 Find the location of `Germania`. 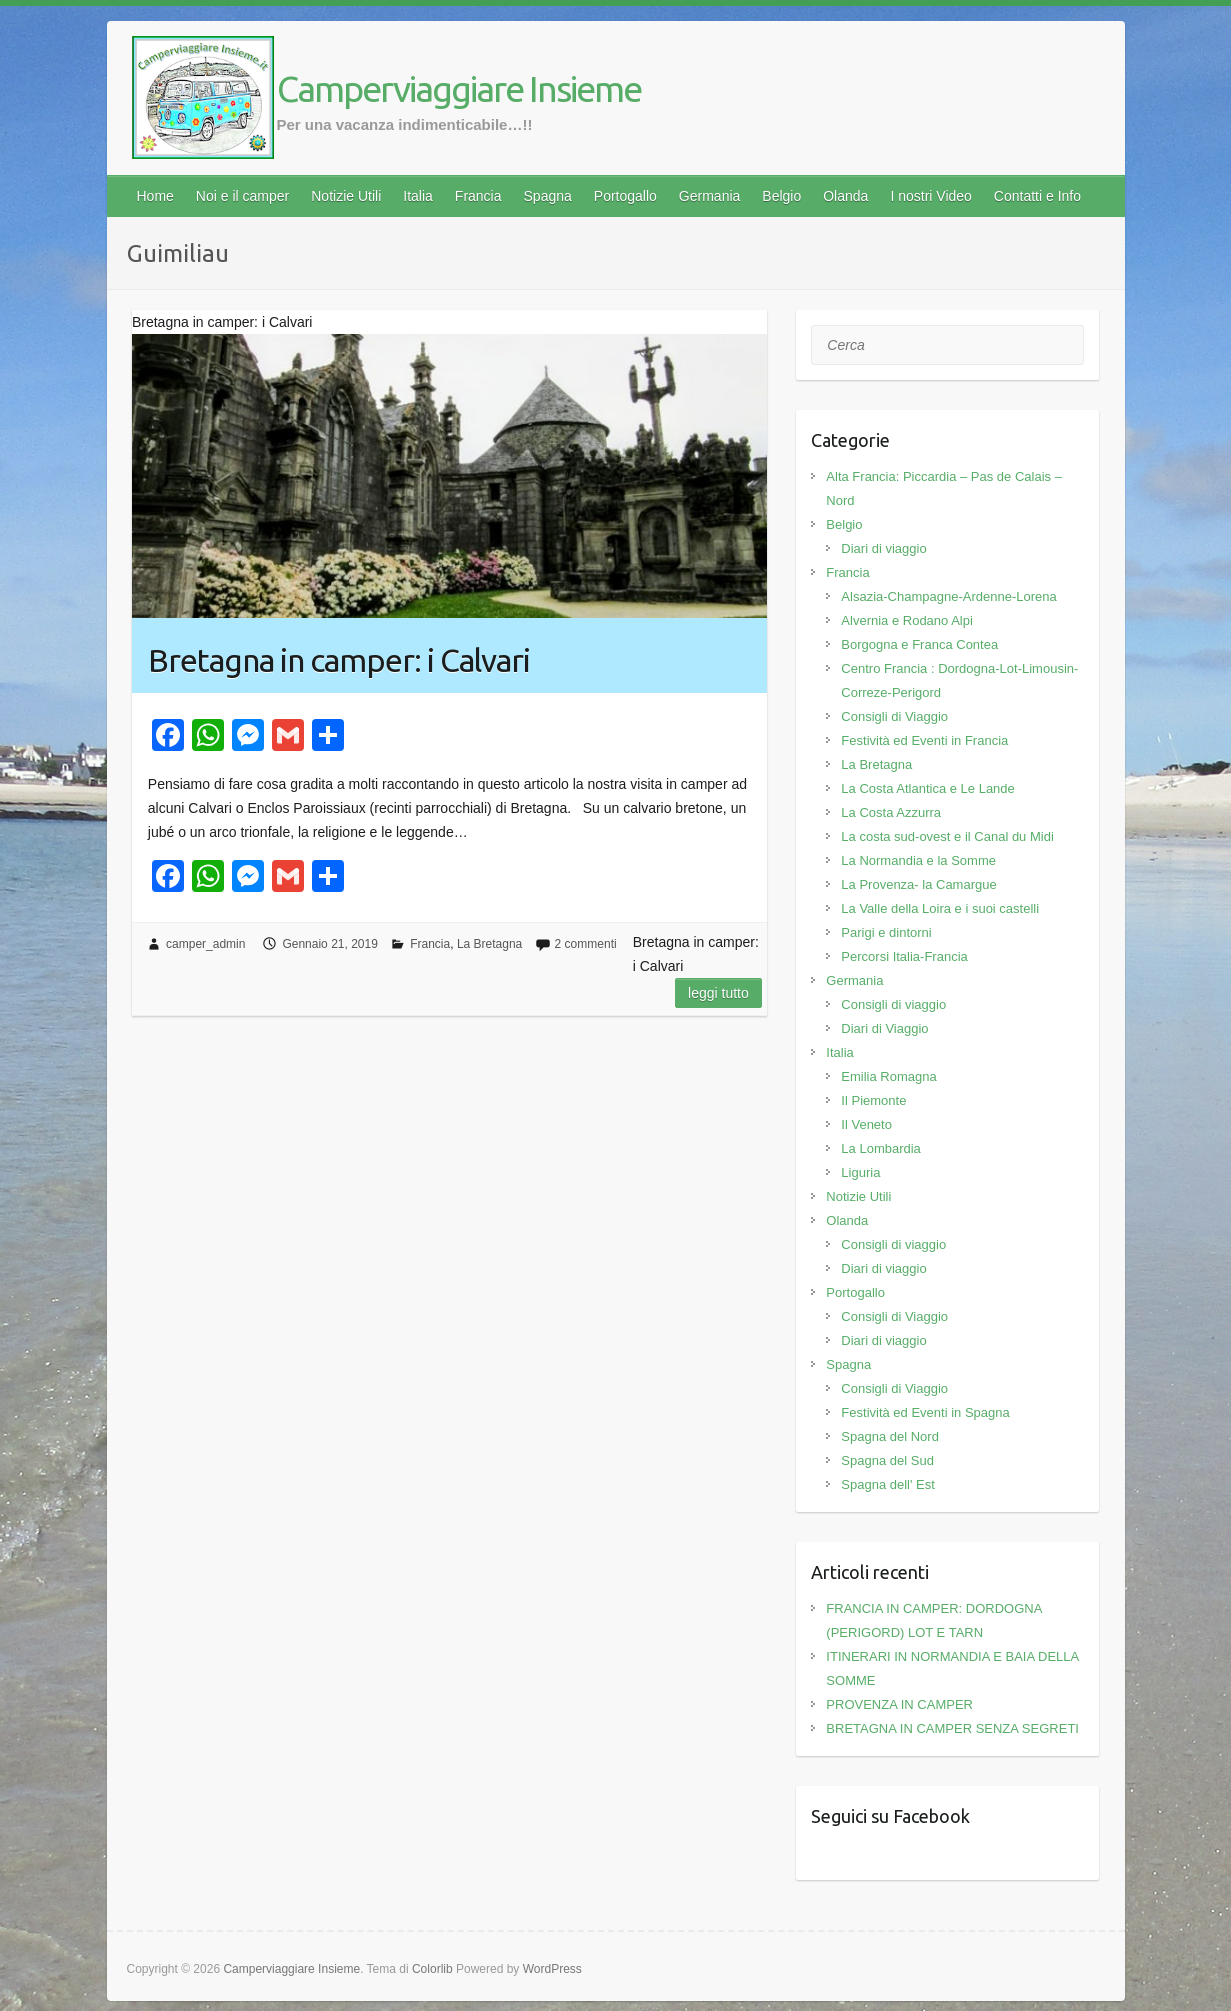

Germania is located at coordinates (709, 196).